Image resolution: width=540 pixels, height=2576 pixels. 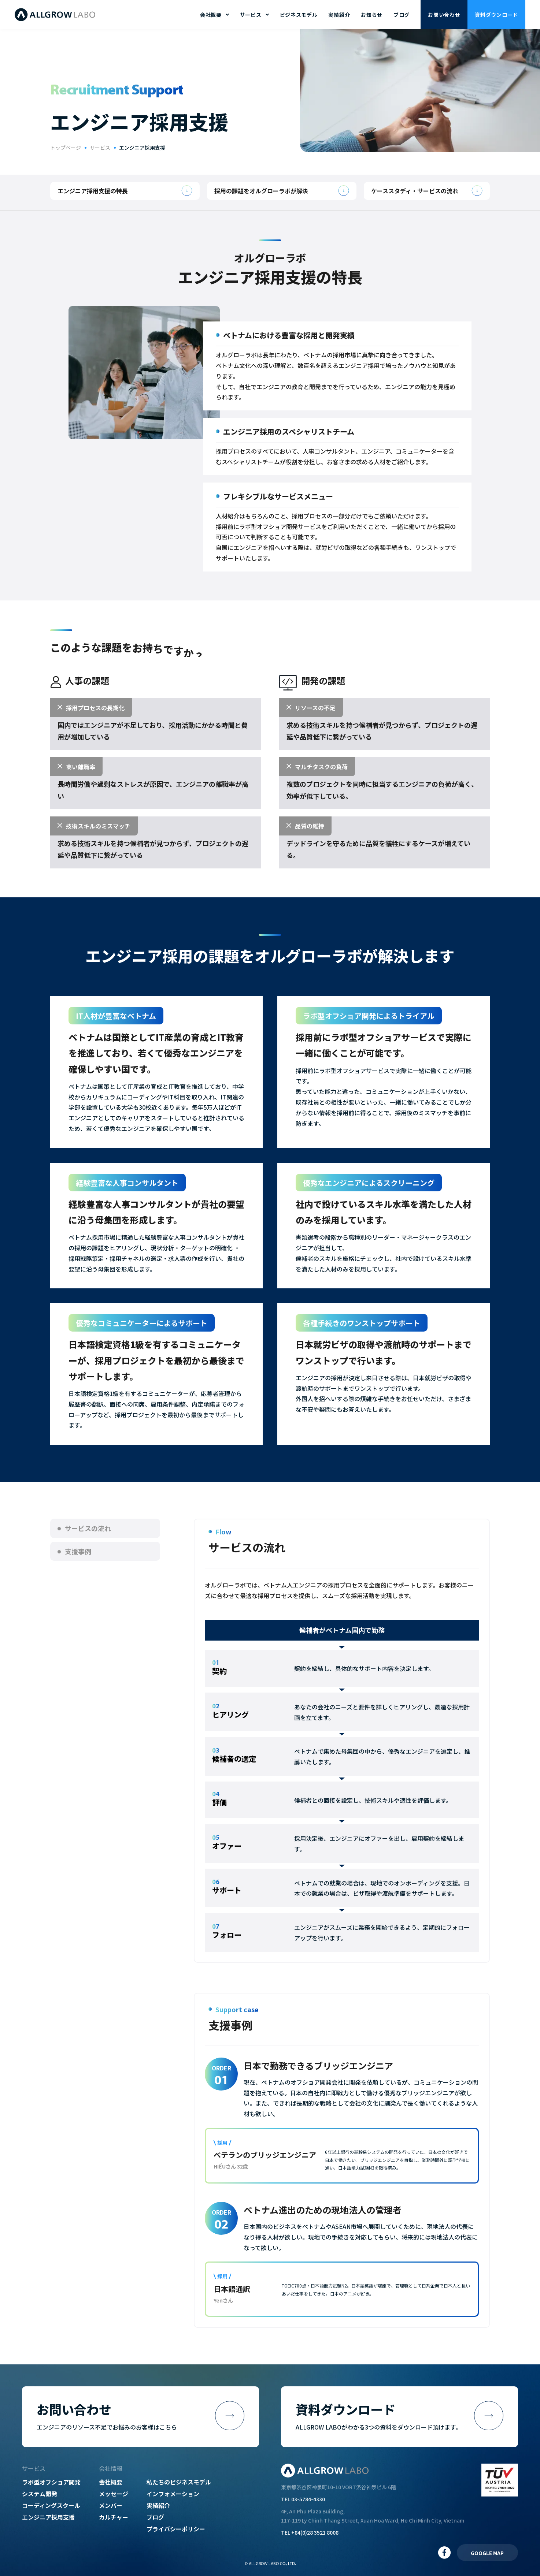 I want to click on ラボ型オフショア開発, so click(x=51, y=2482).